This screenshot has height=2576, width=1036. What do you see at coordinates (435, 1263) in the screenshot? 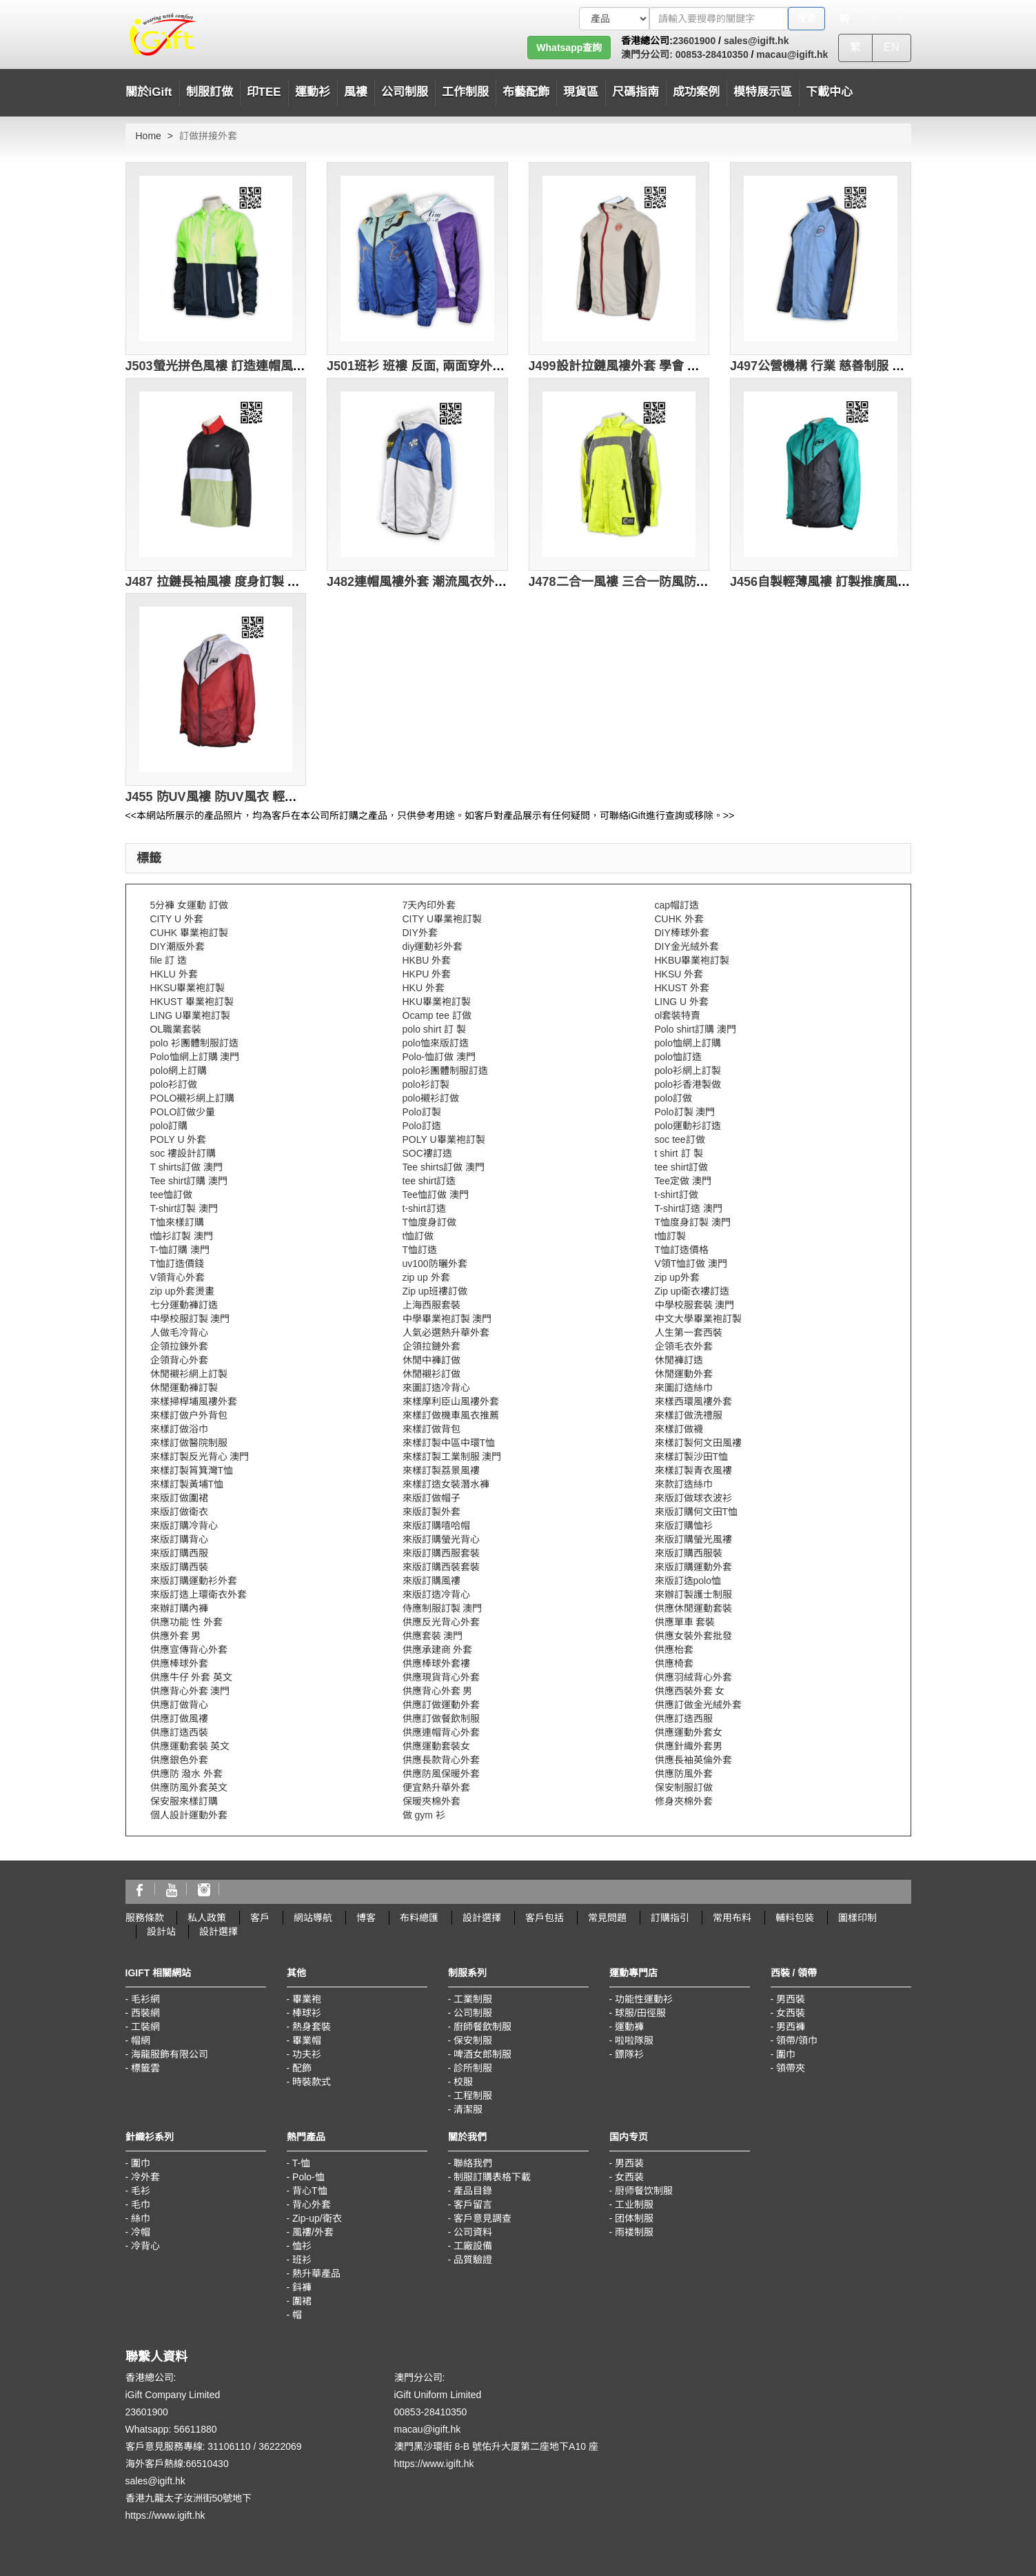
I see `uv100防曬外套` at bounding box center [435, 1263].